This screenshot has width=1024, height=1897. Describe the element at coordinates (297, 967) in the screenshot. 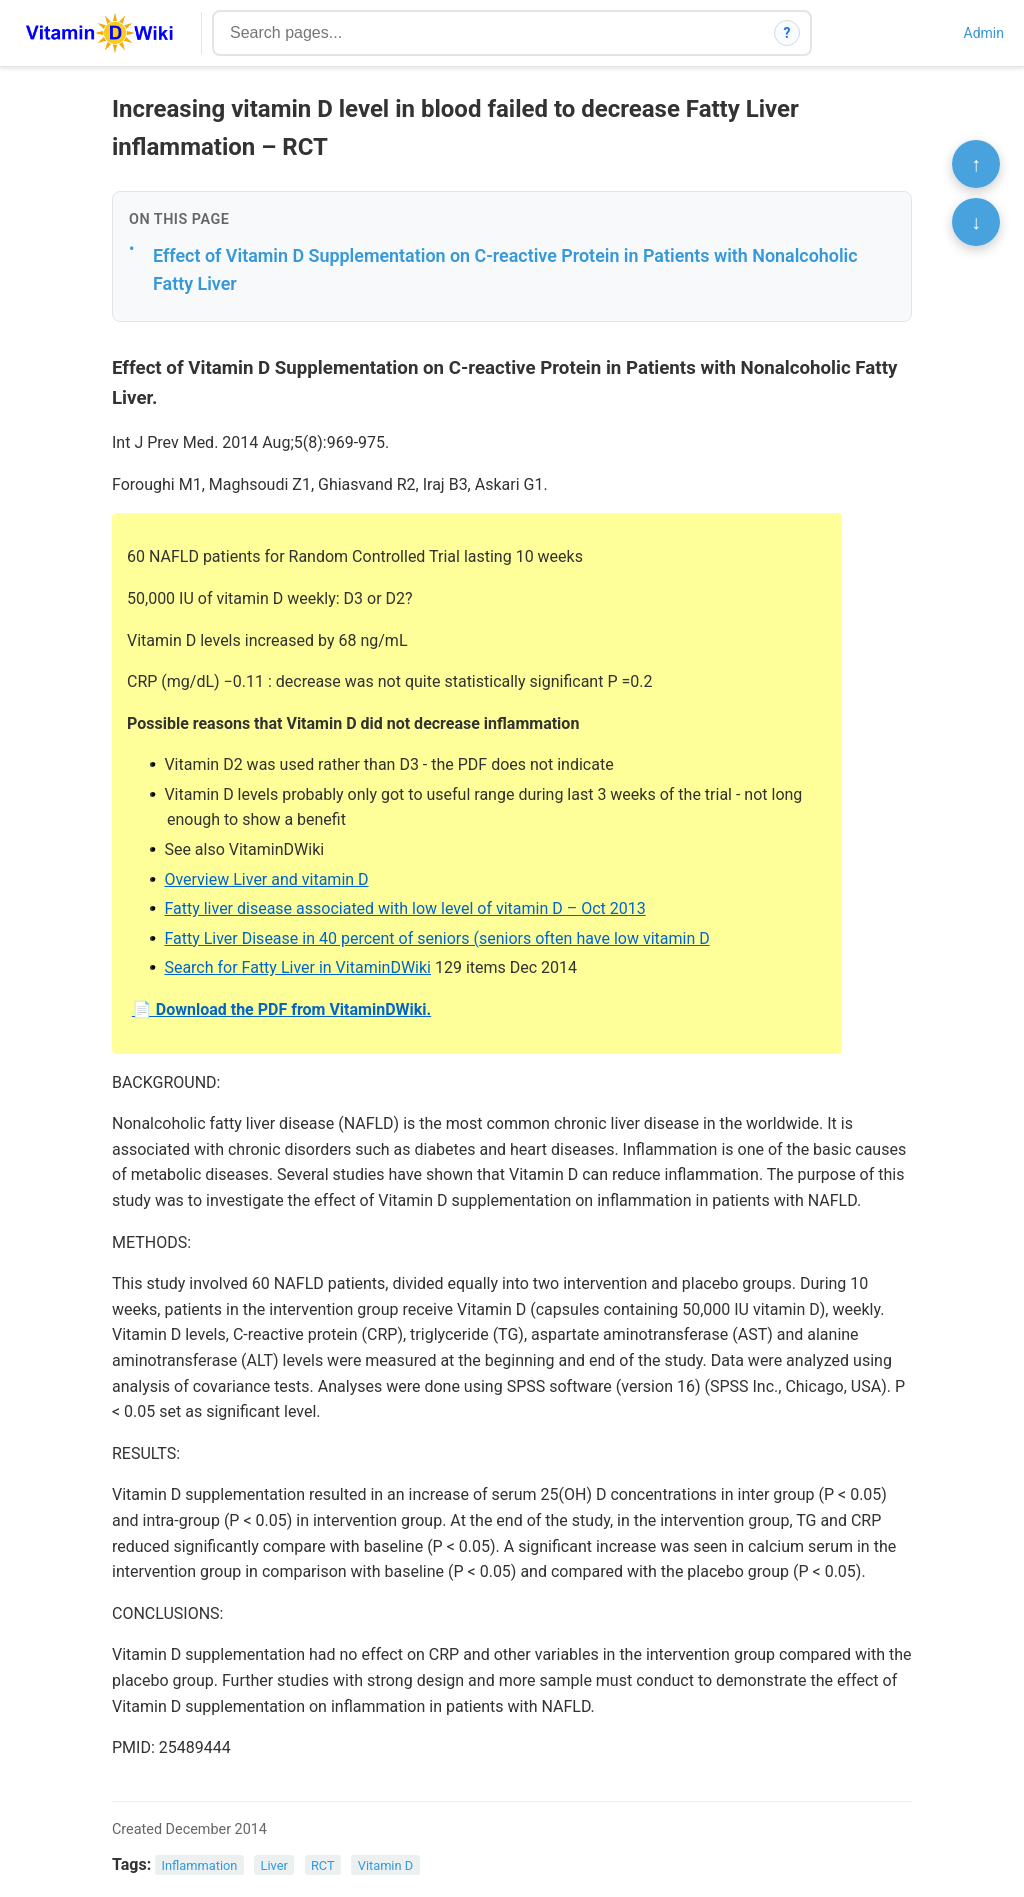

I see `Search for Fatty Liver in VitaminDWiki` at that location.